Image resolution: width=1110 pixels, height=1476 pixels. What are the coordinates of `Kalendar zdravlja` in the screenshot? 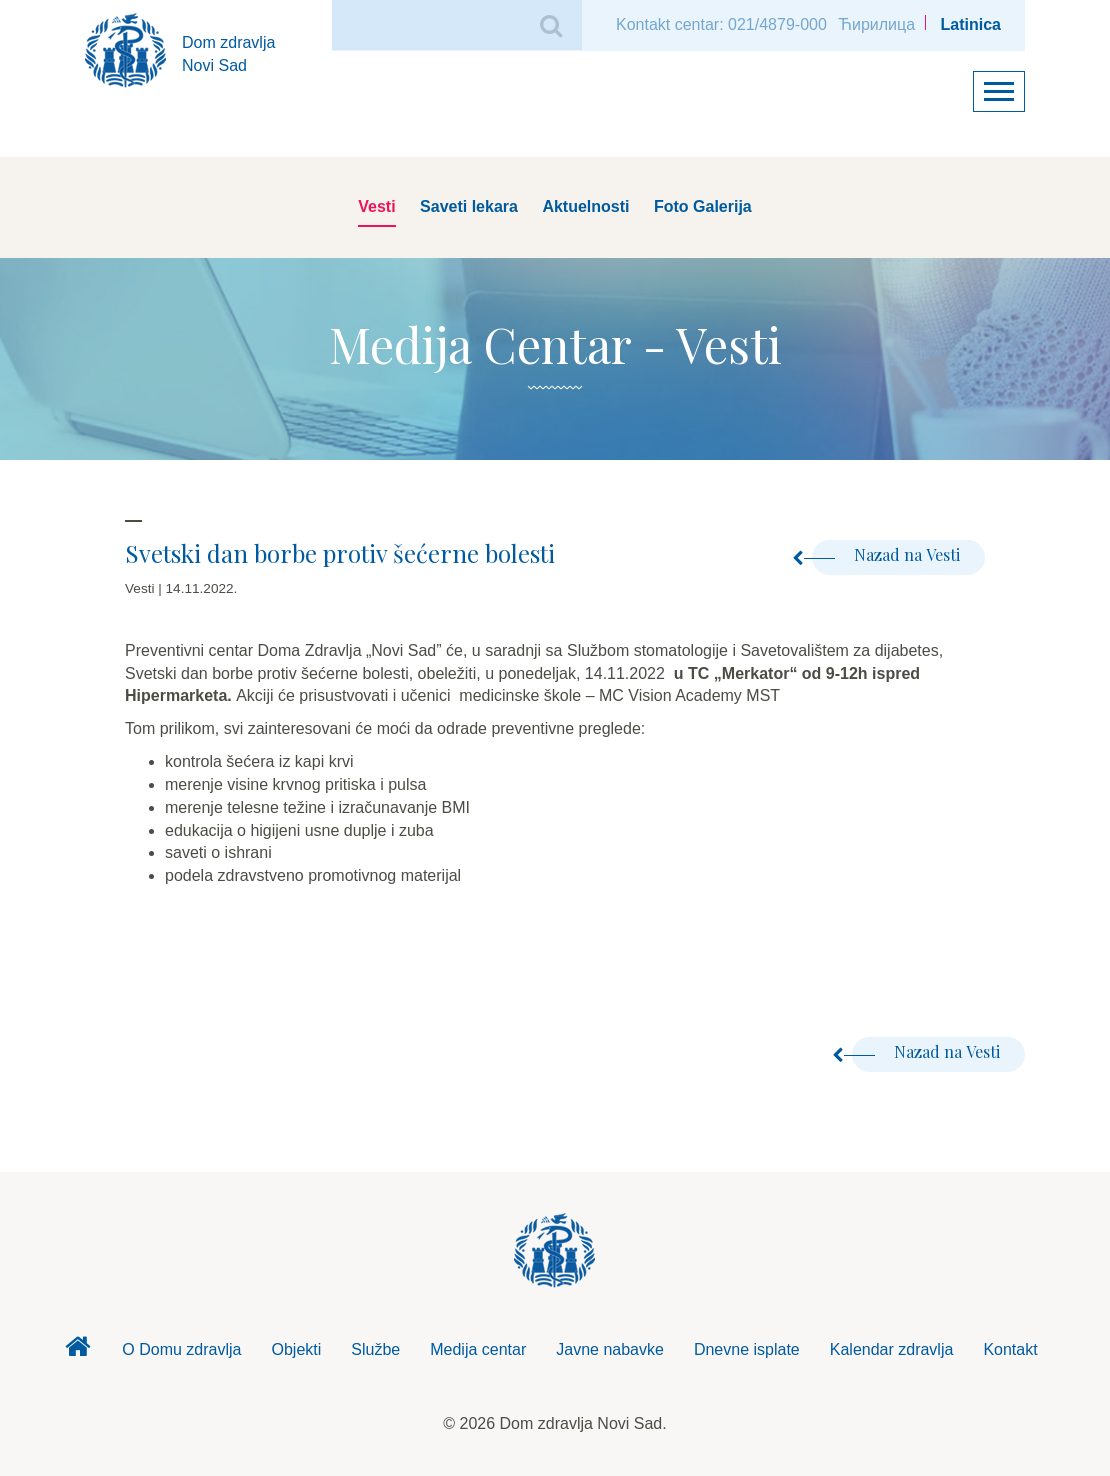 It's located at (892, 1349).